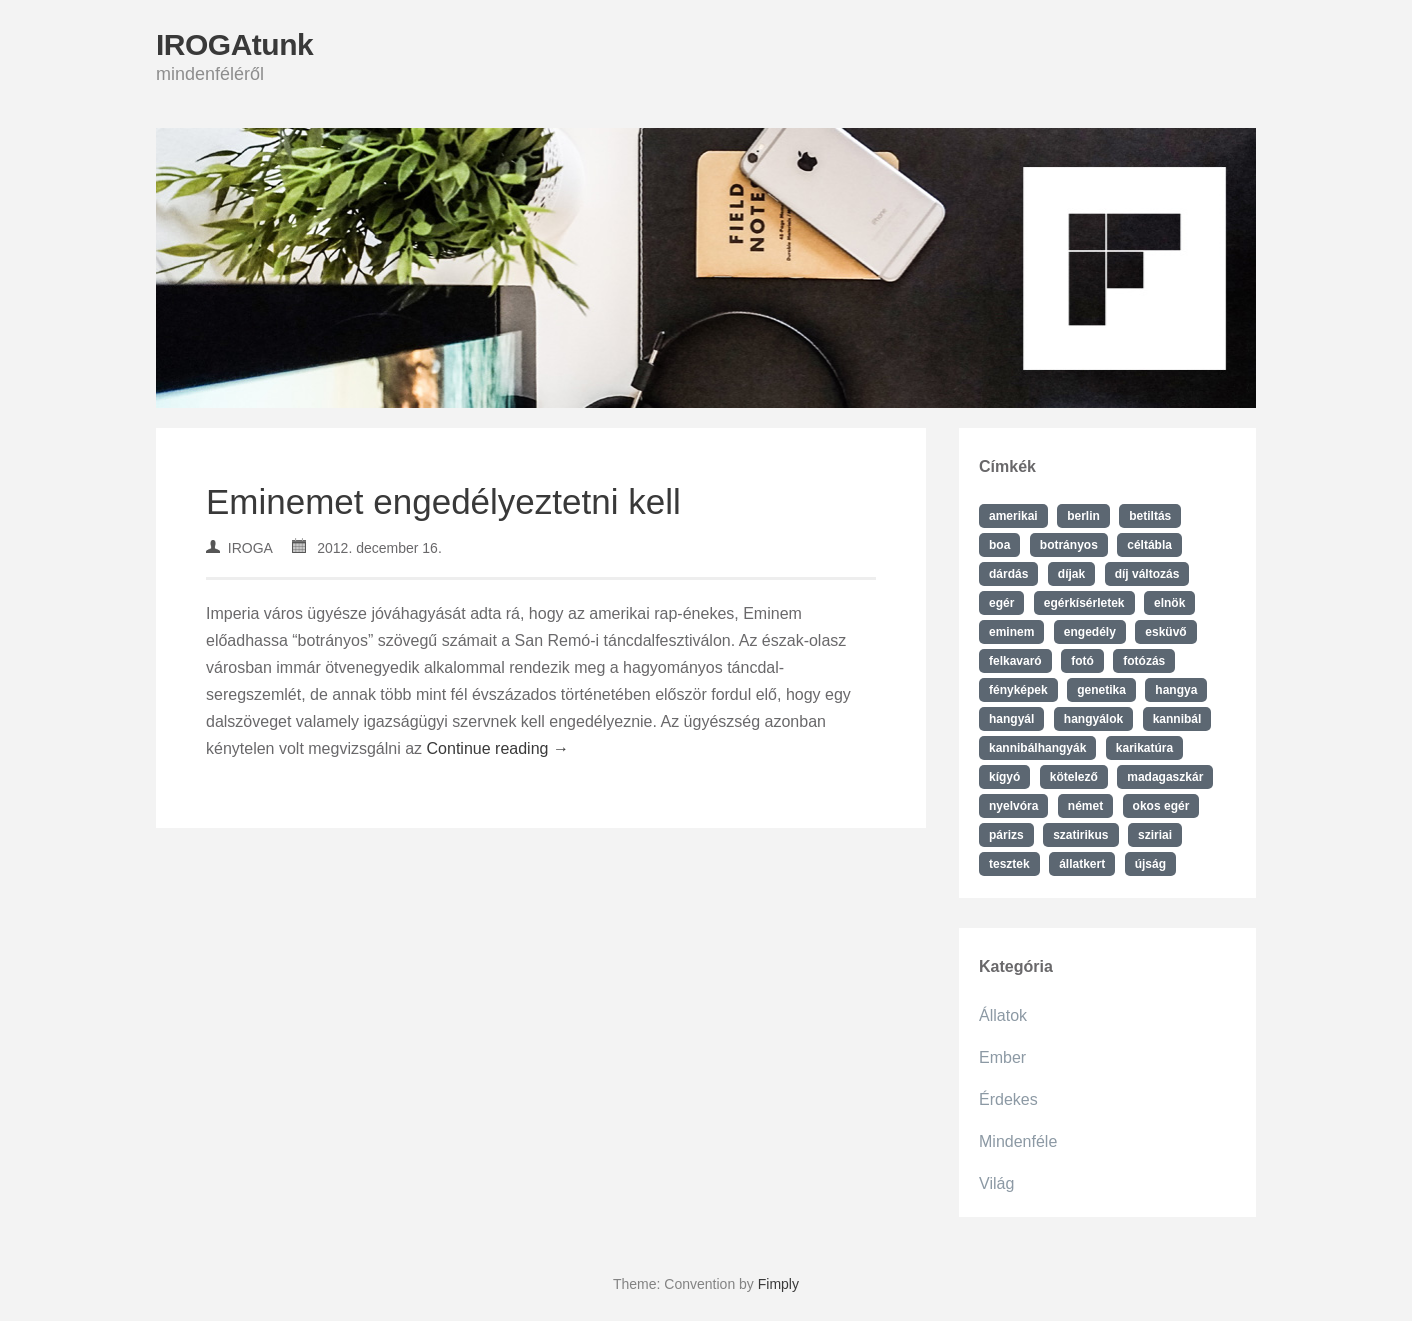 This screenshot has width=1412, height=1321. Describe the element at coordinates (1008, 574) in the screenshot. I see `dárdás [dárdás (1 elem)]` at that location.